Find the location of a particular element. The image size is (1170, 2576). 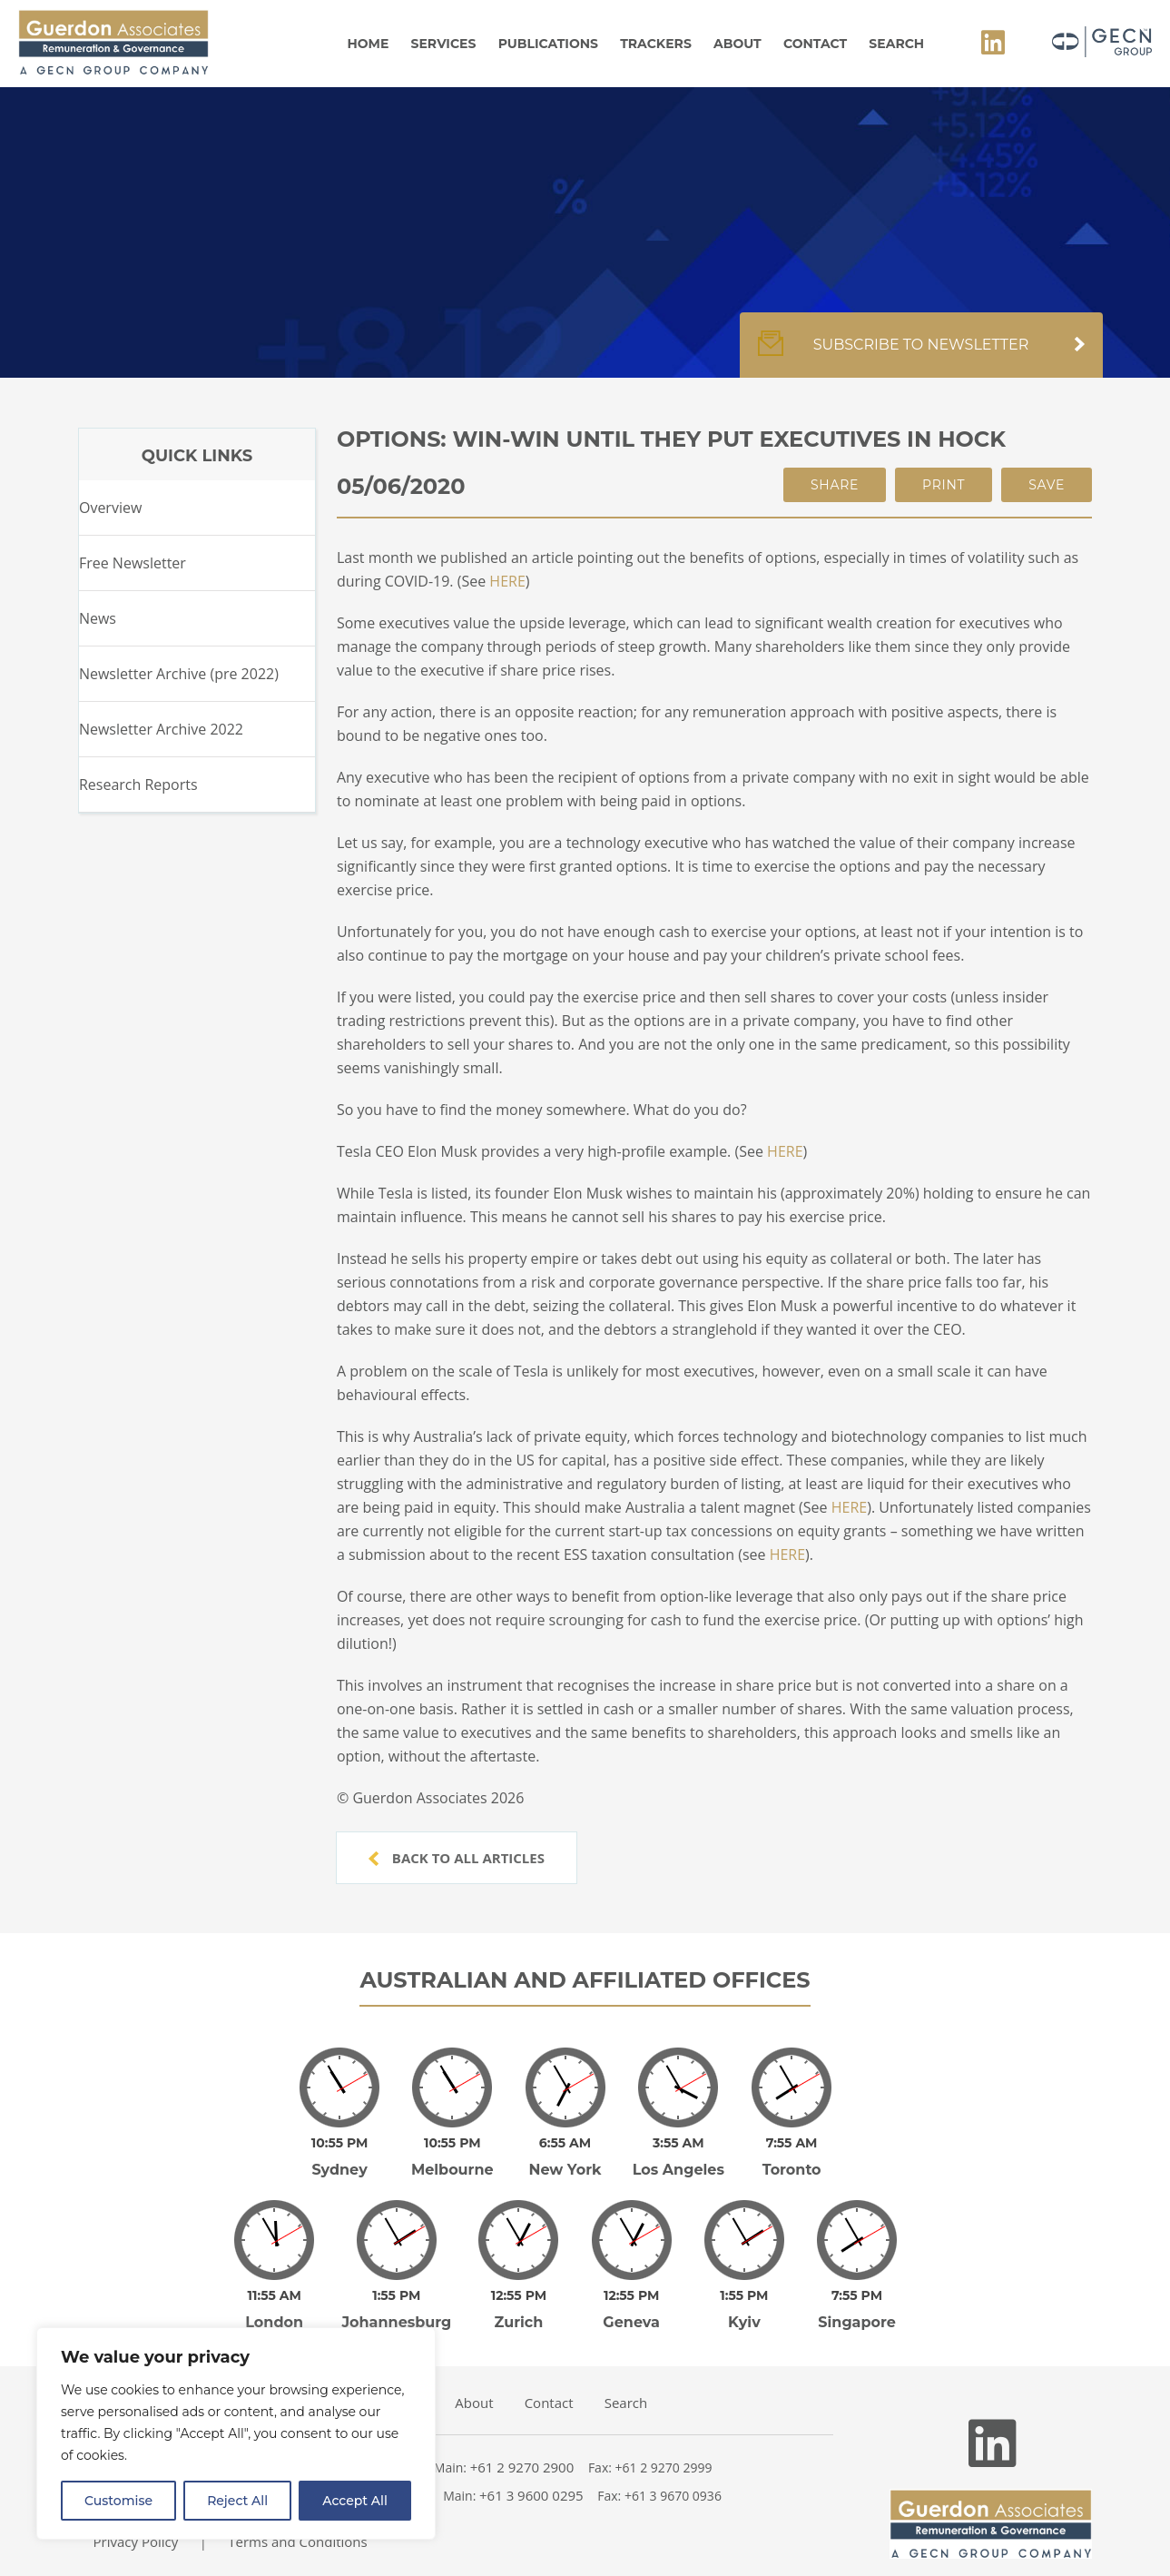

News is located at coordinates (97, 618).